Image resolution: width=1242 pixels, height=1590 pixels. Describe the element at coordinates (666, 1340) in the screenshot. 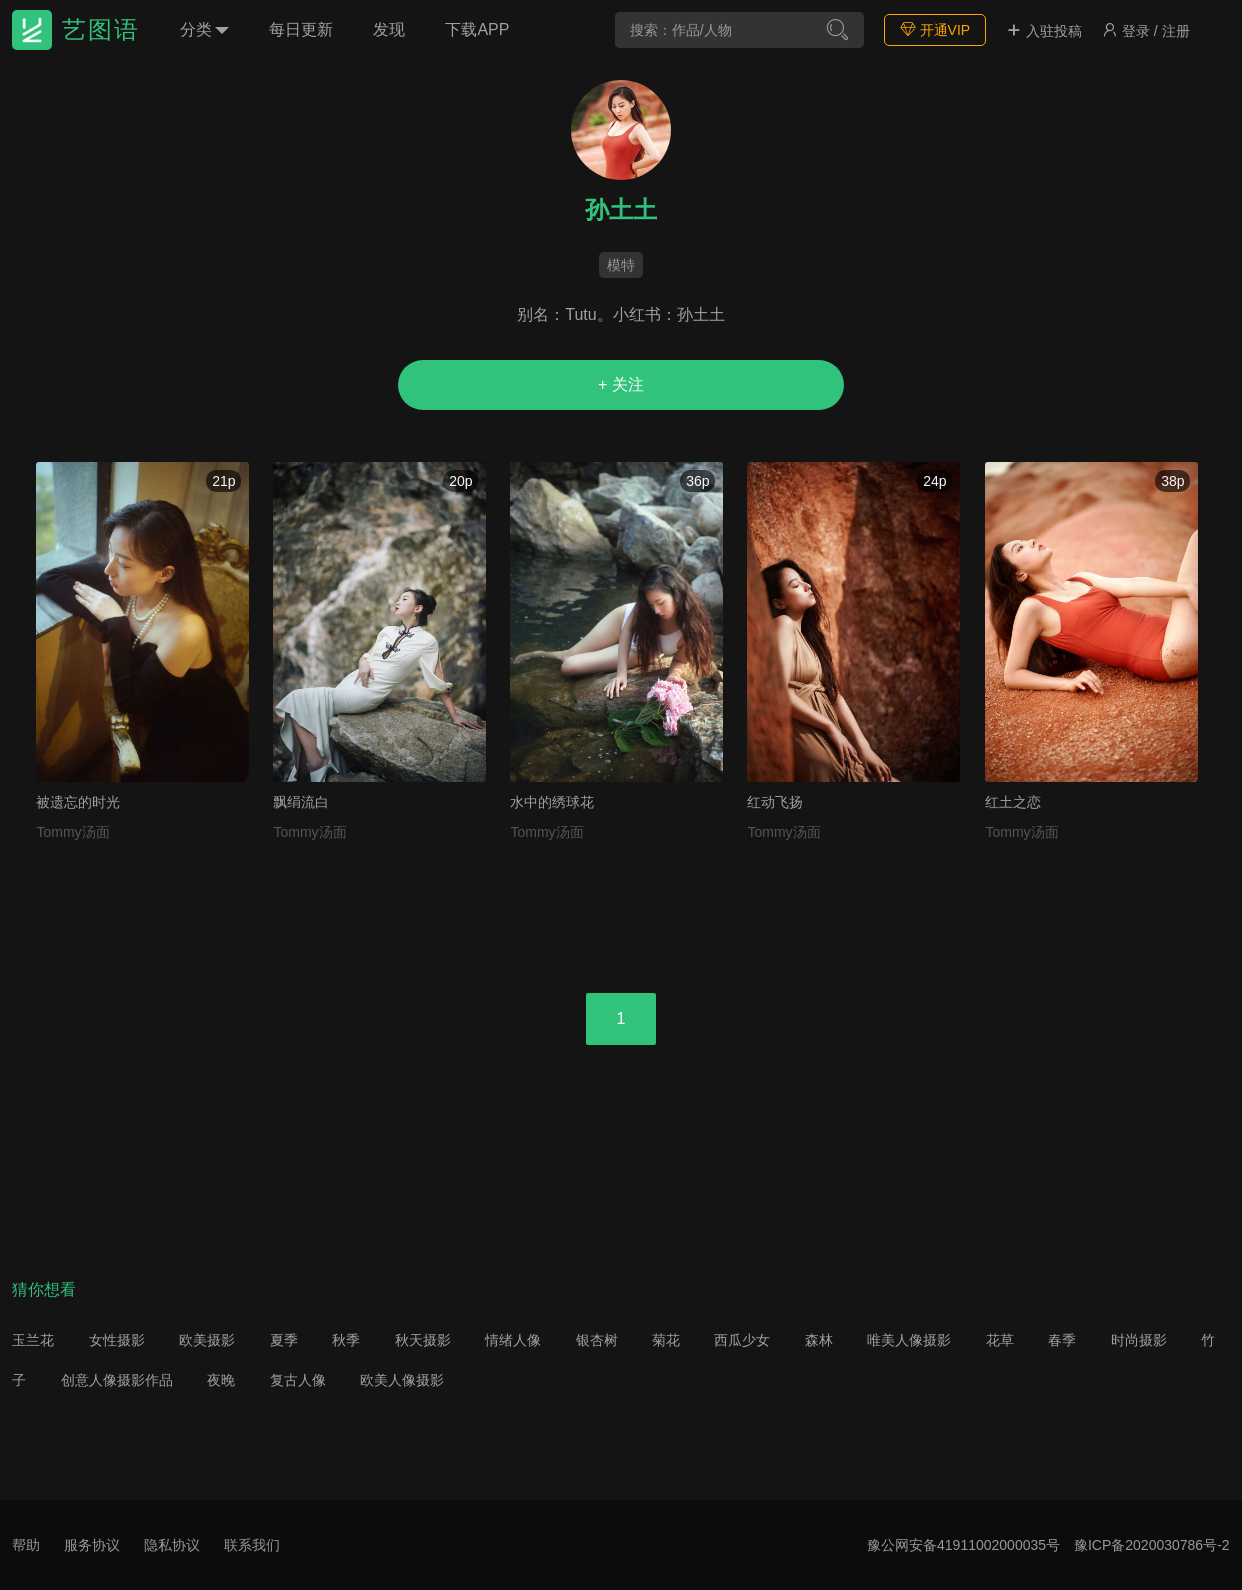

I see `菊花` at that location.